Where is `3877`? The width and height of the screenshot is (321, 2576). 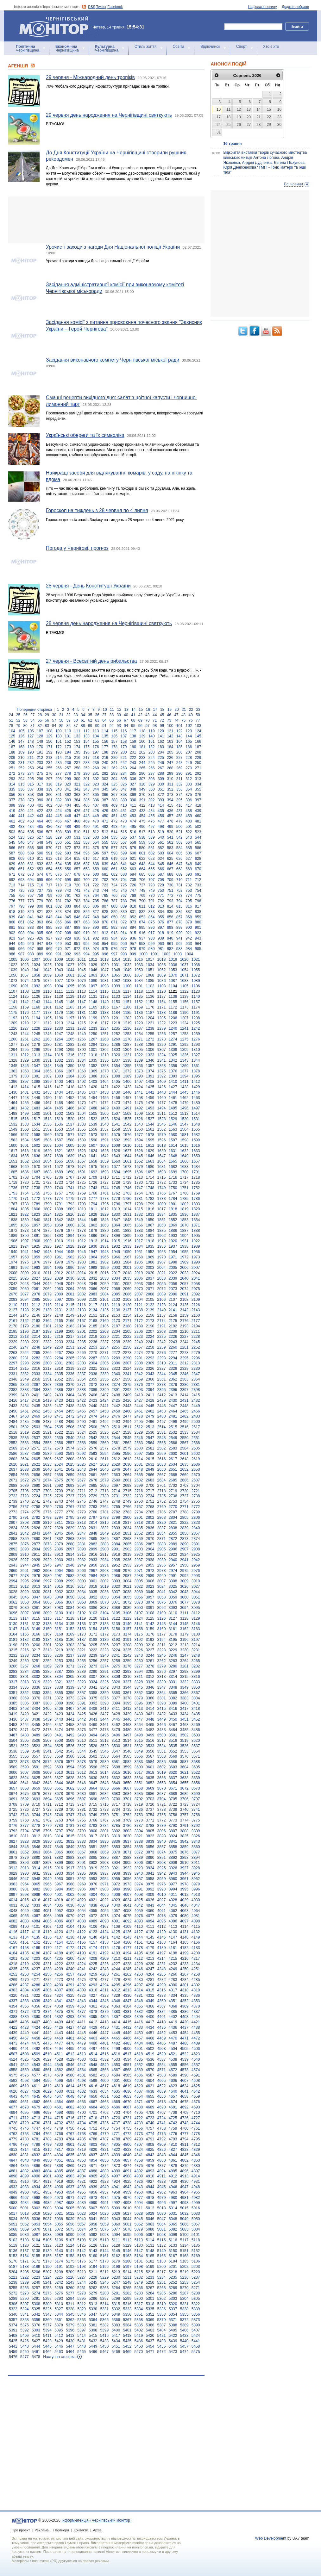
3877 is located at coordinates (196, 1852).